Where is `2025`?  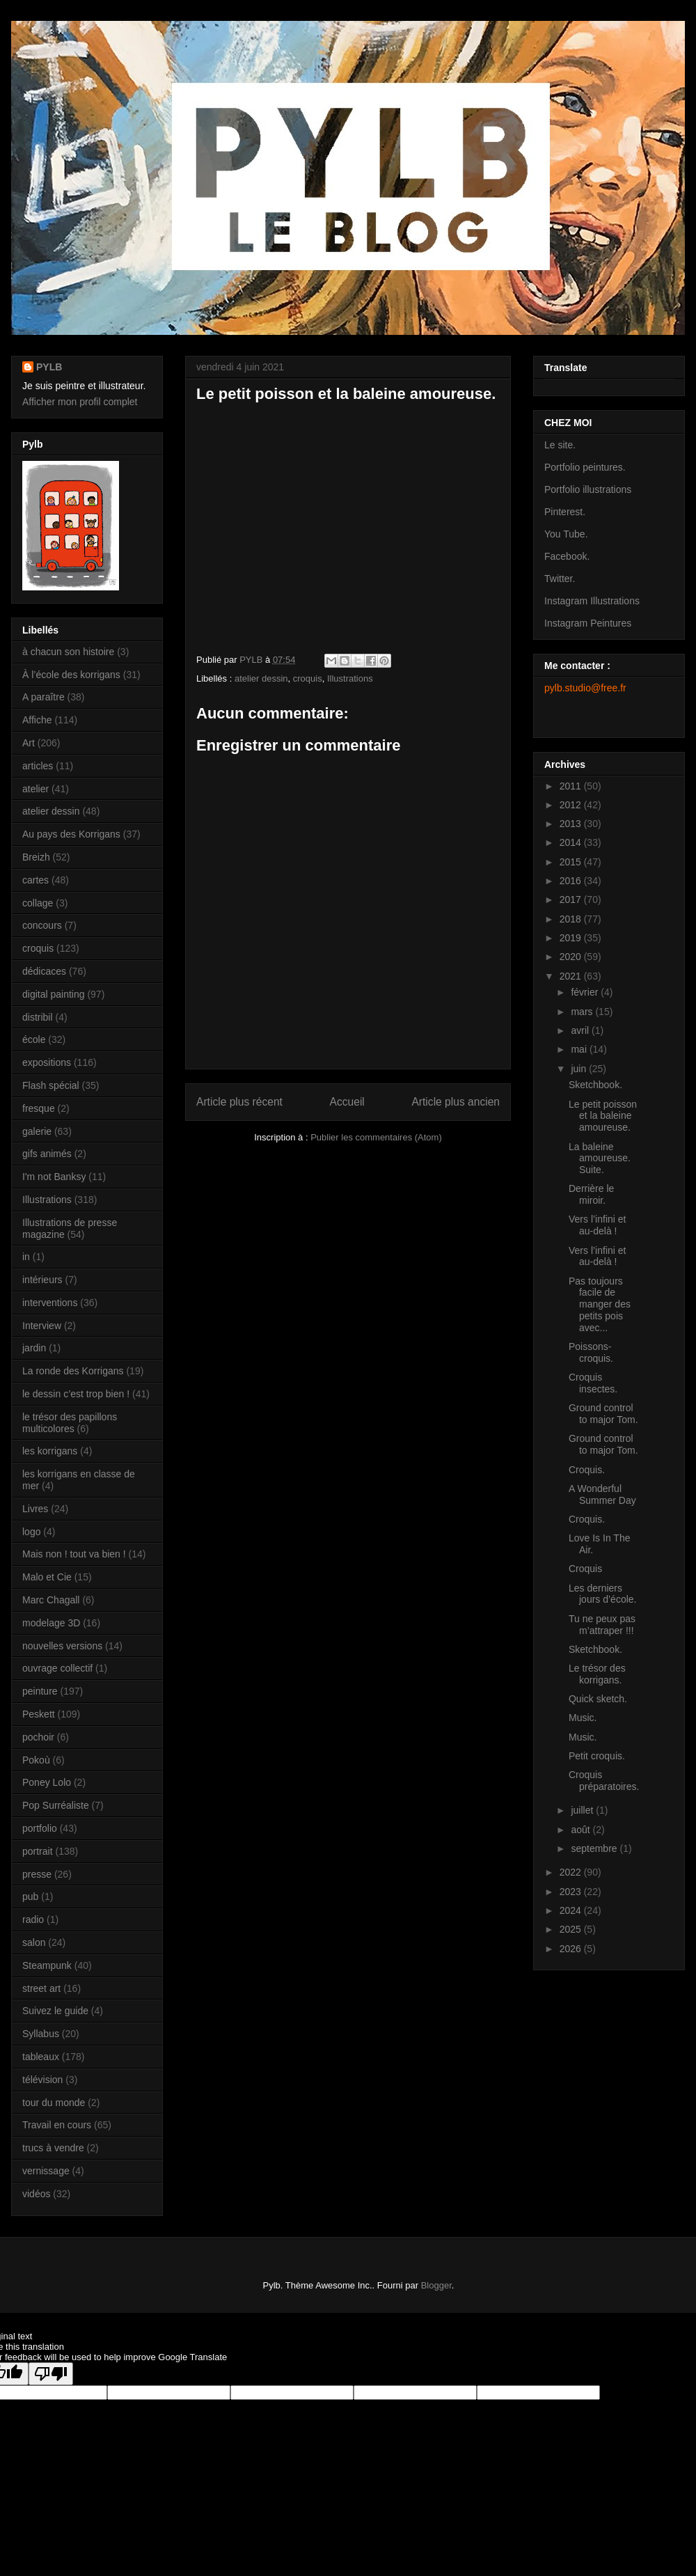 2025 is located at coordinates (572, 1929).